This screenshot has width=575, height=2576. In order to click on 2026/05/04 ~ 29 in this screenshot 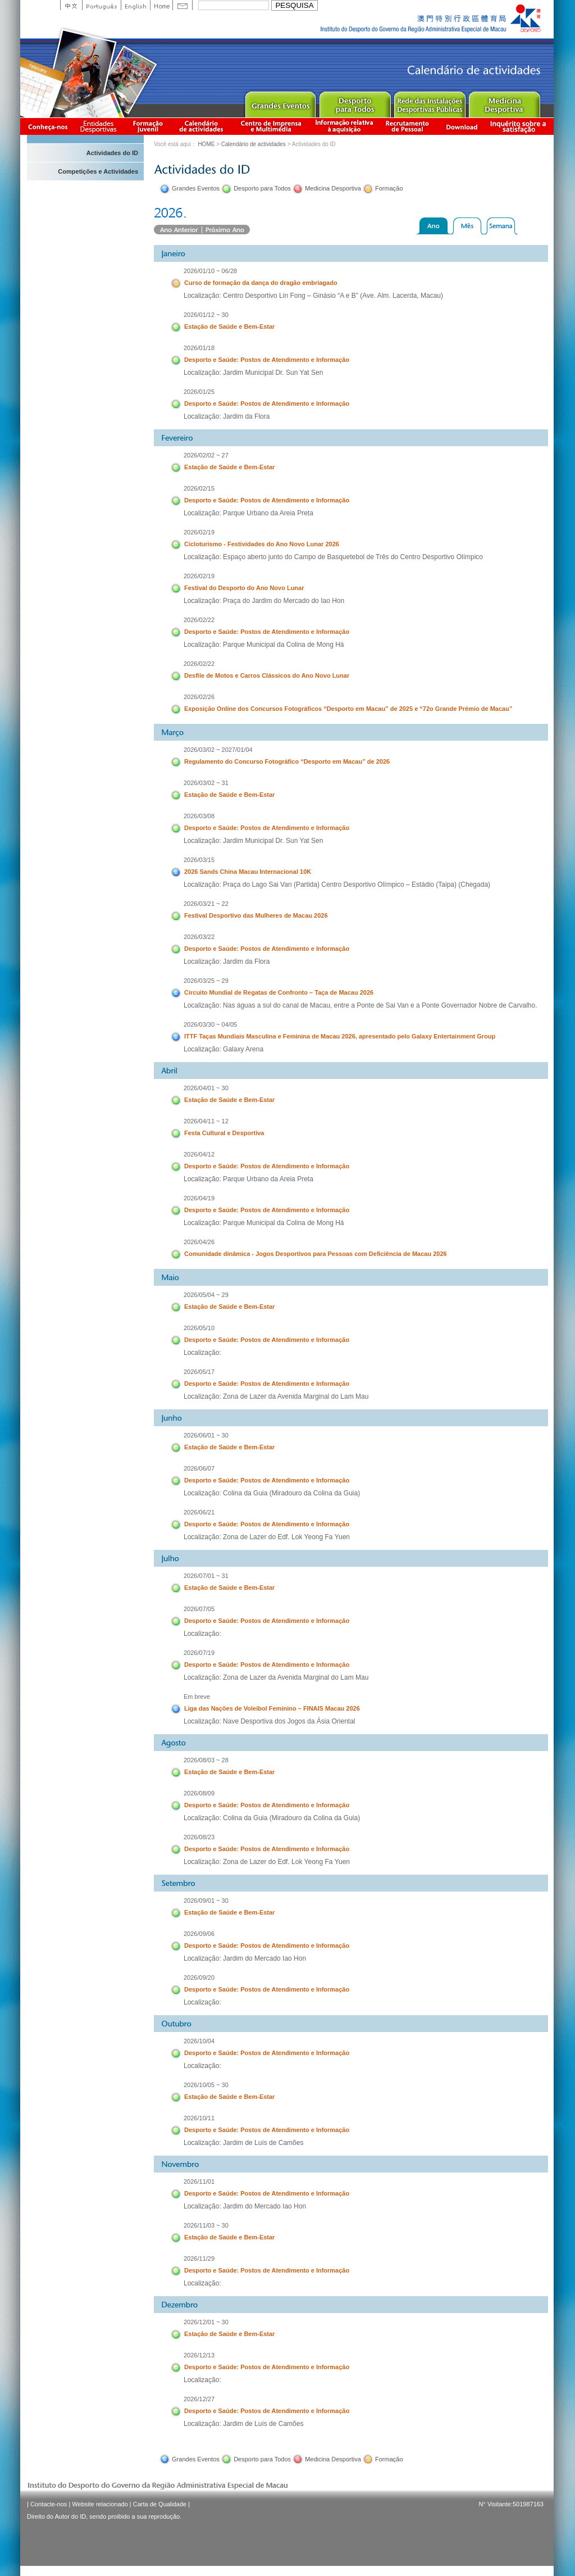, I will do `click(206, 1294)`.